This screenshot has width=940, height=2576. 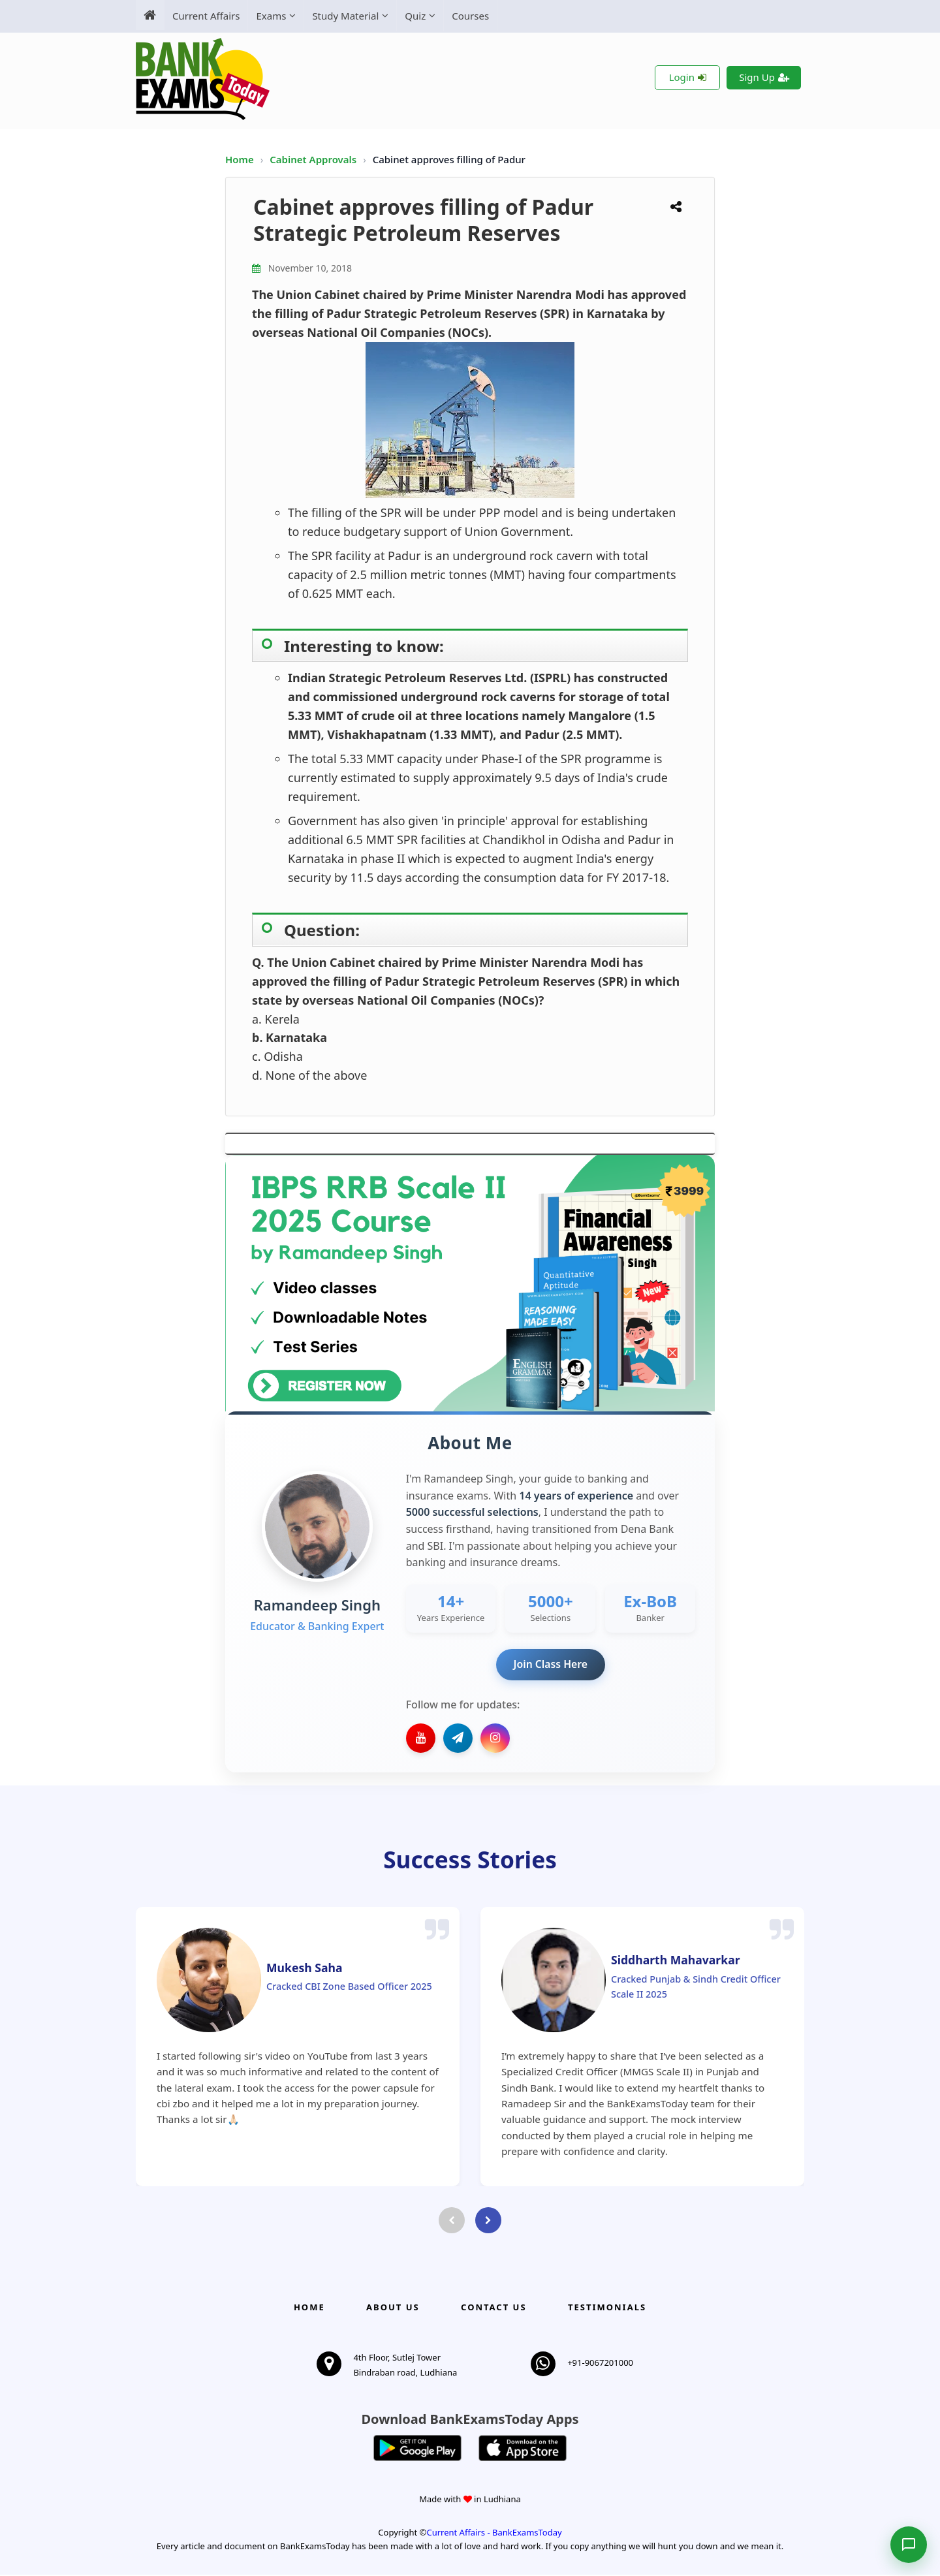 I want to click on Testimonials, so click(x=607, y=2308).